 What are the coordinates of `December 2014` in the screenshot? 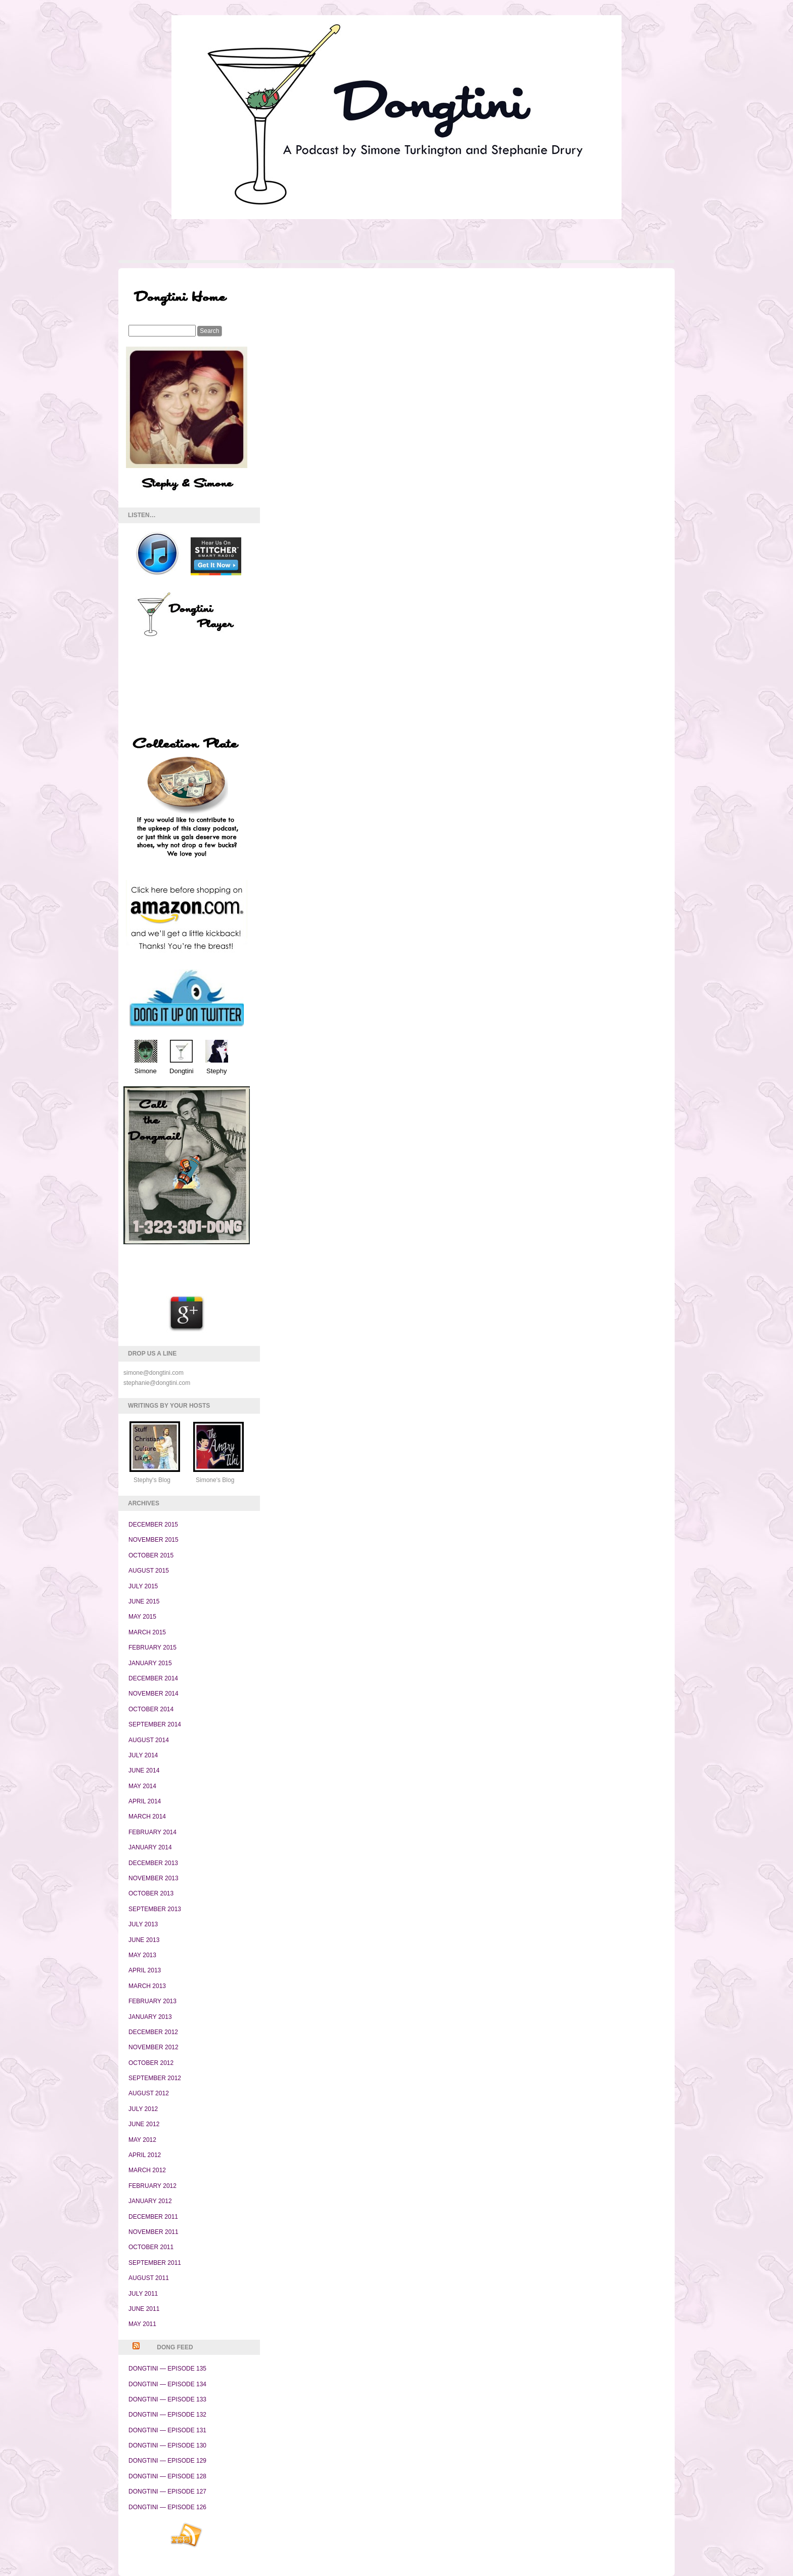 It's located at (153, 1678).